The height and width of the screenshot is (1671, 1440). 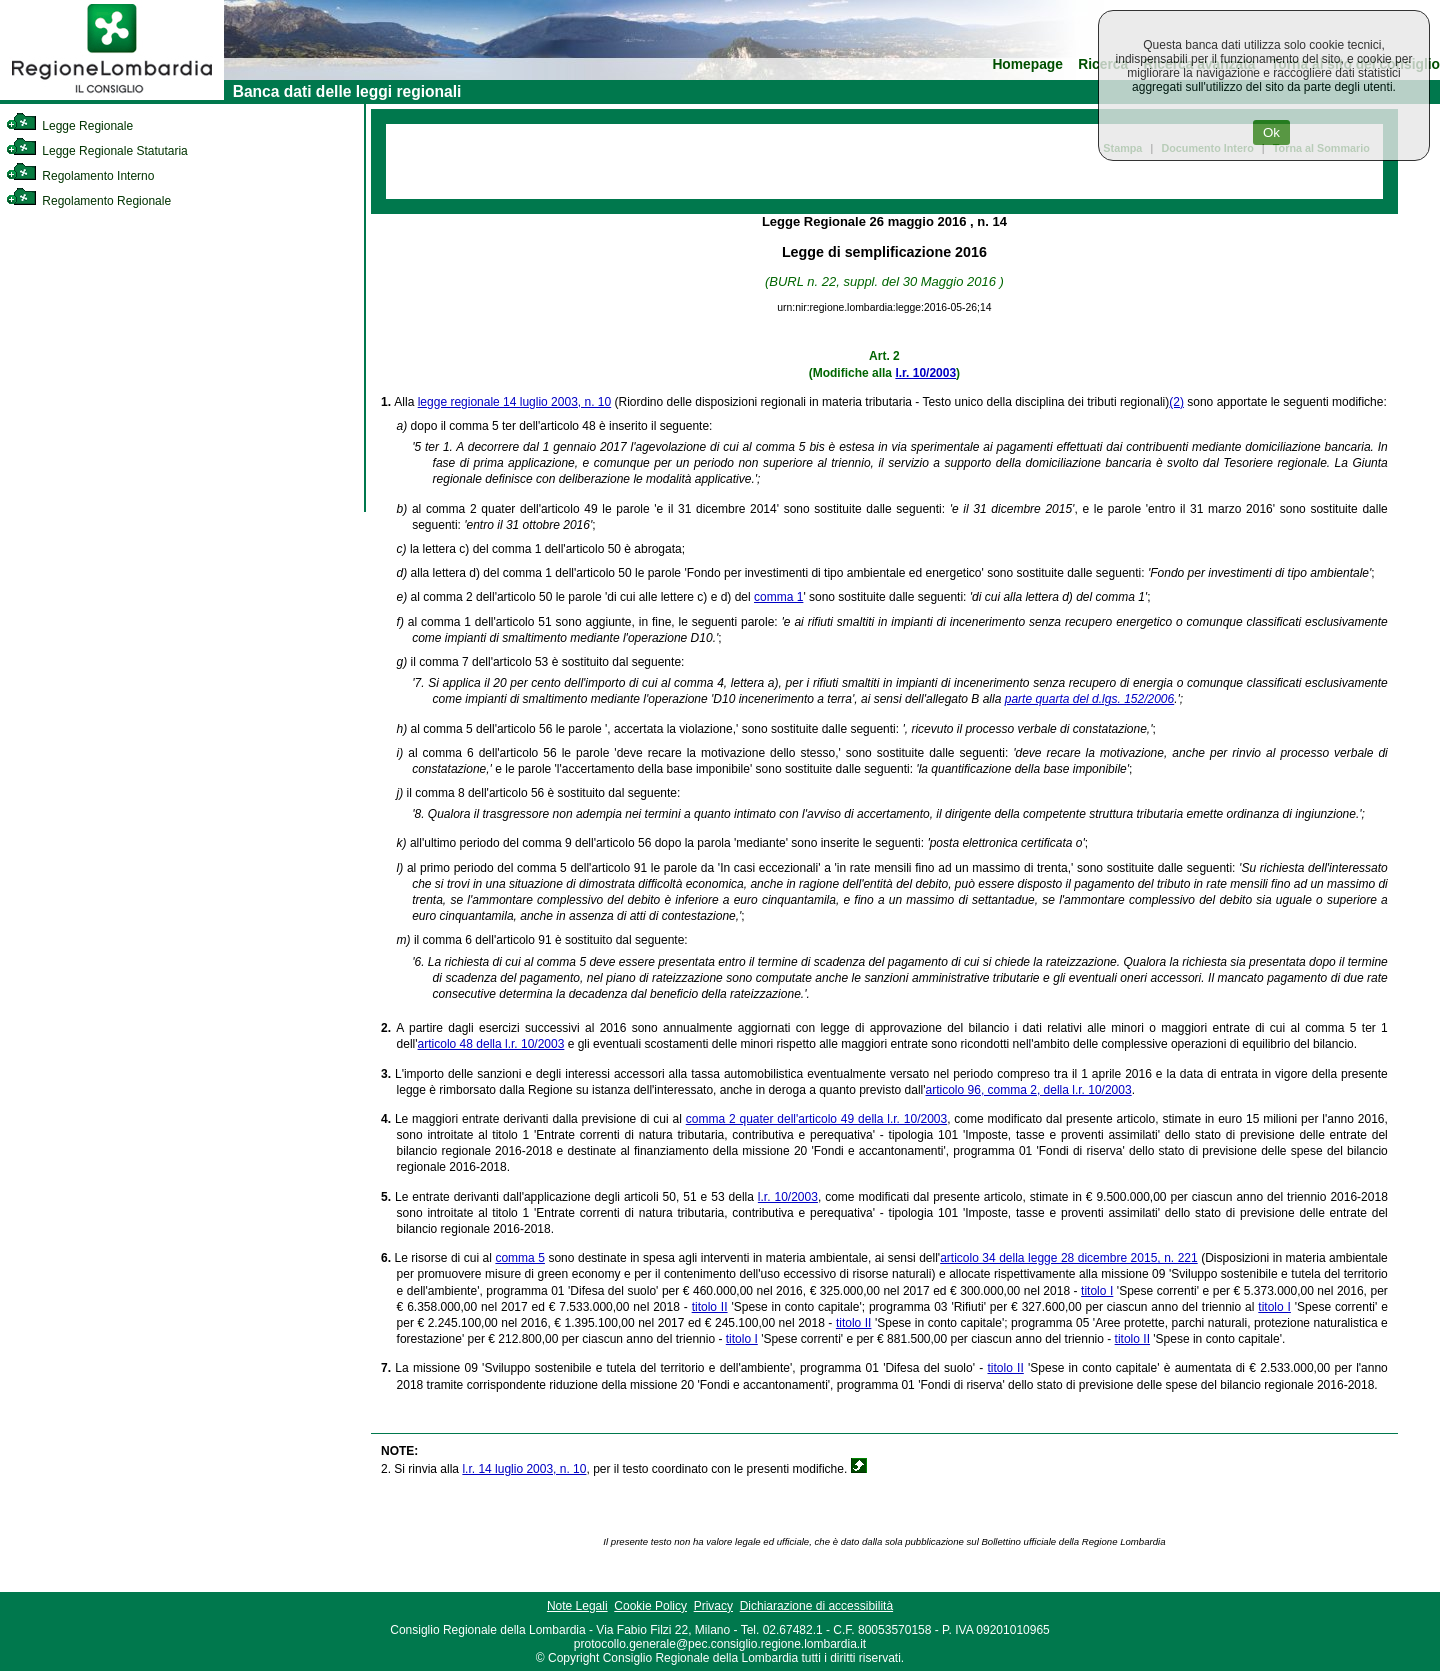 What do you see at coordinates (520, 1258) in the screenshot?
I see `comma 5` at bounding box center [520, 1258].